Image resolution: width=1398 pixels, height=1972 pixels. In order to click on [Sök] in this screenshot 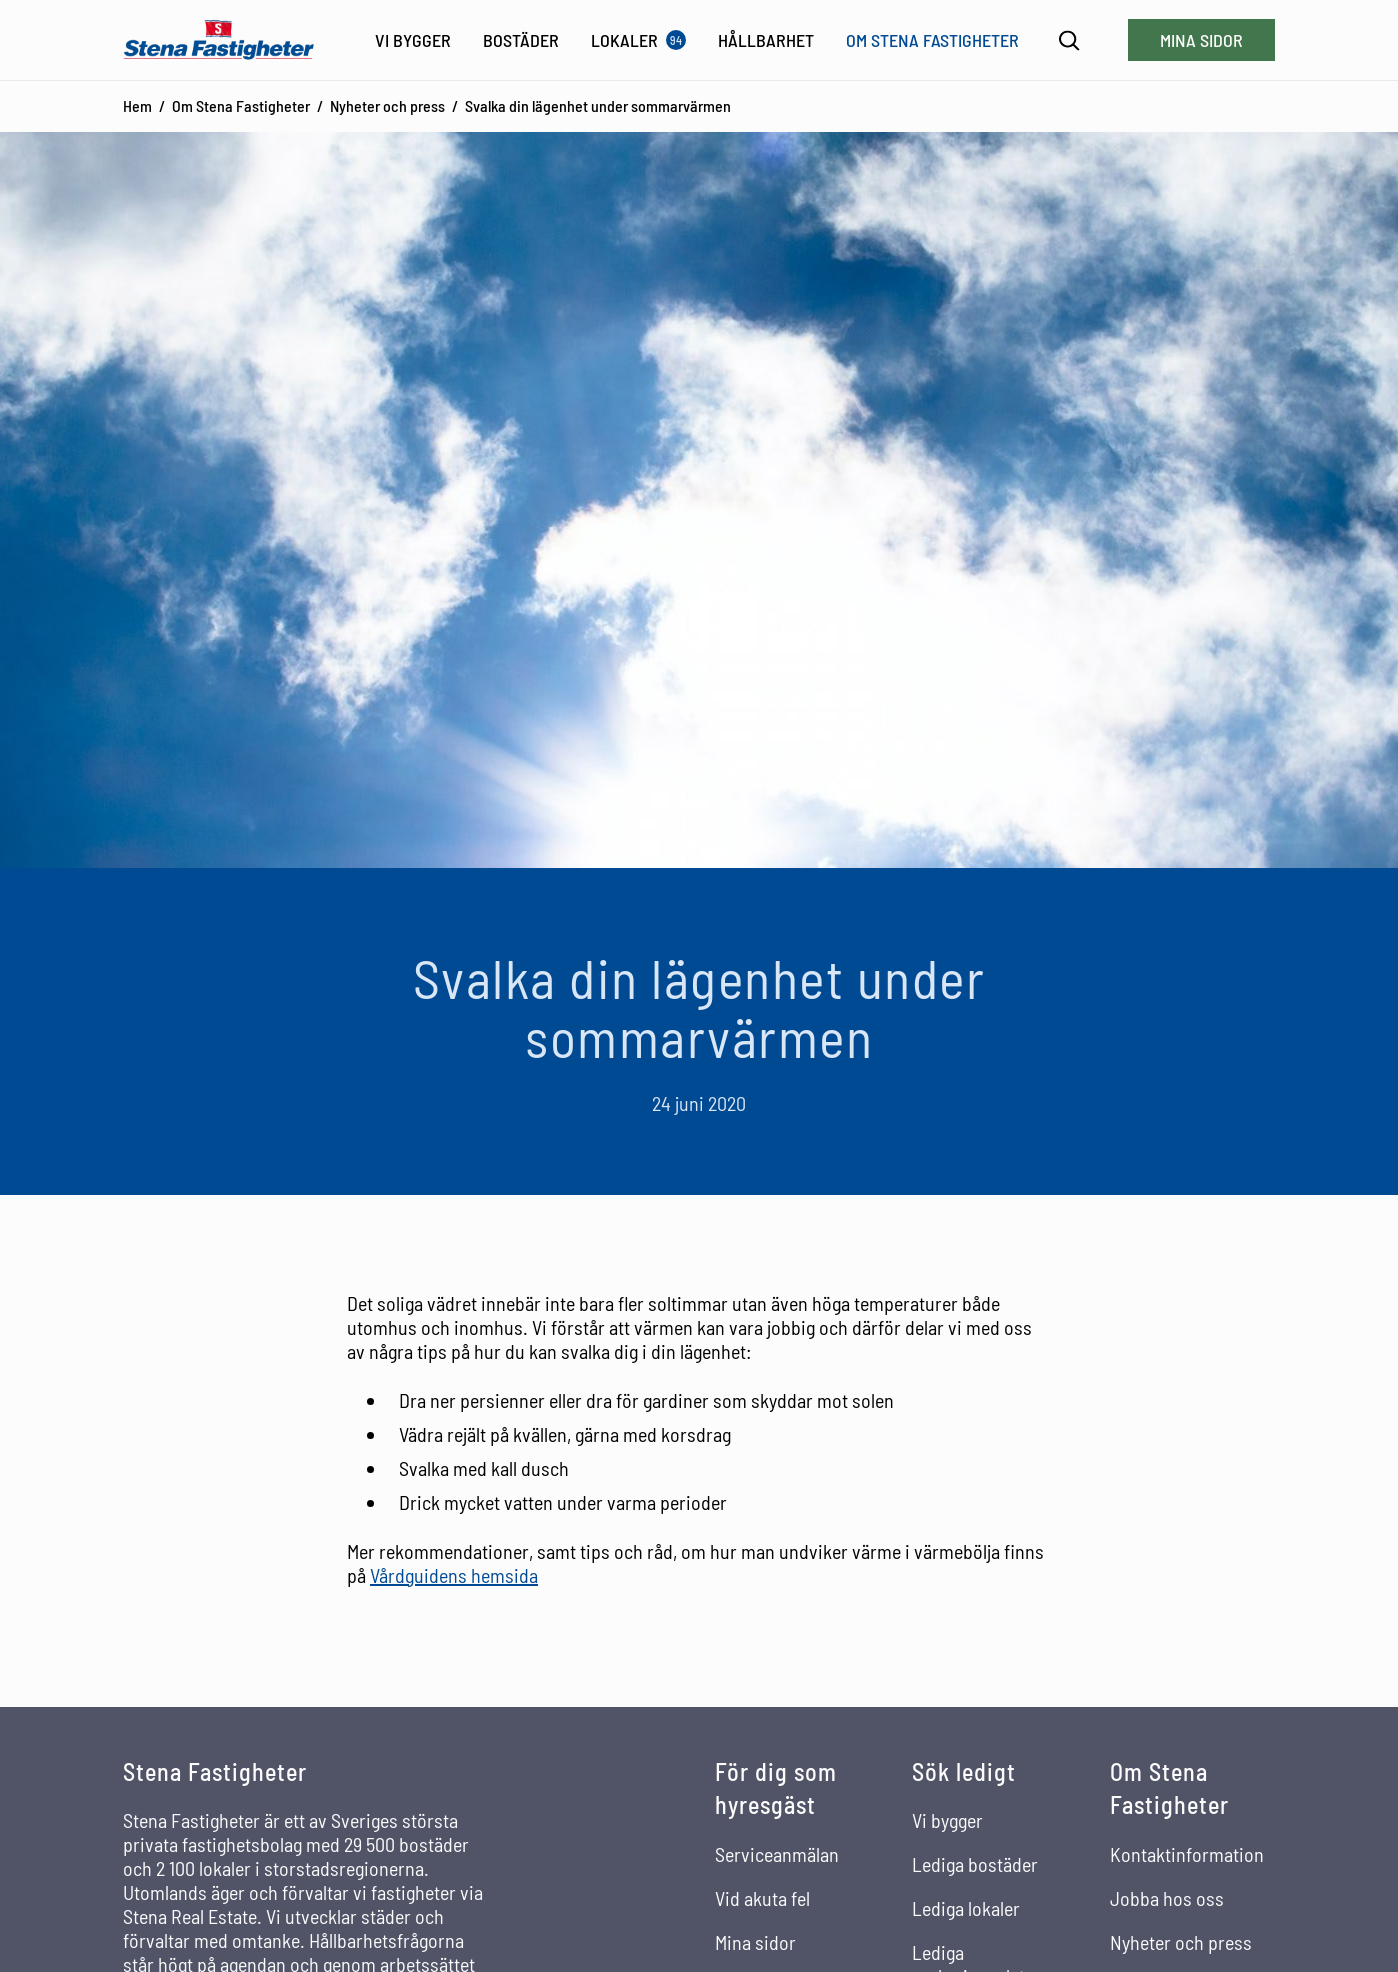, I will do `click(1069, 40)`.